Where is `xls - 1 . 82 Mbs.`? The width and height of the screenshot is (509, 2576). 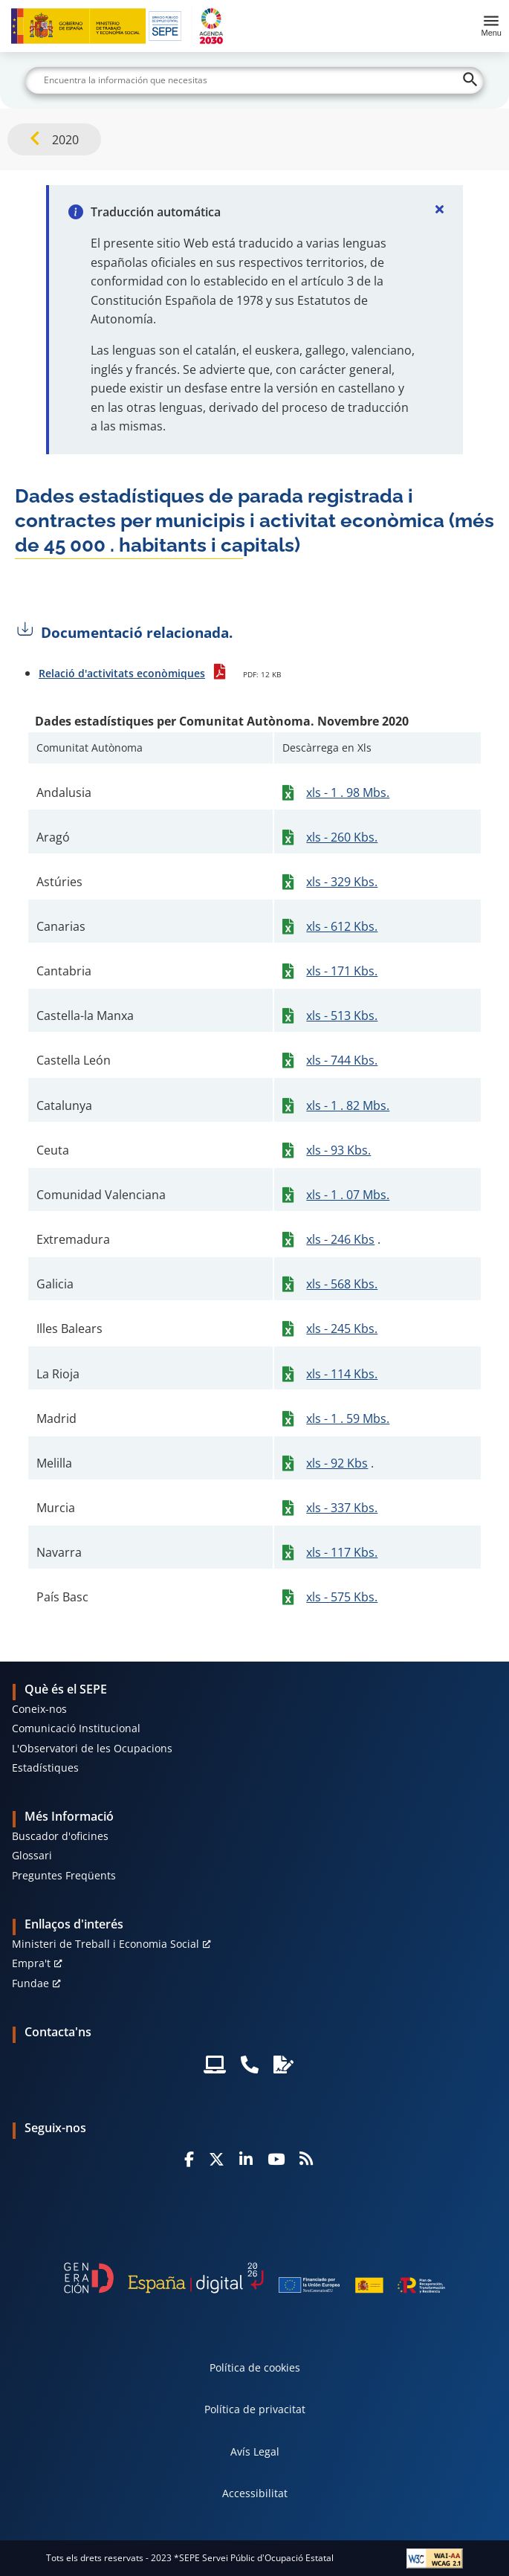
xls - 1 . 82 Mbs. is located at coordinates (347, 1105).